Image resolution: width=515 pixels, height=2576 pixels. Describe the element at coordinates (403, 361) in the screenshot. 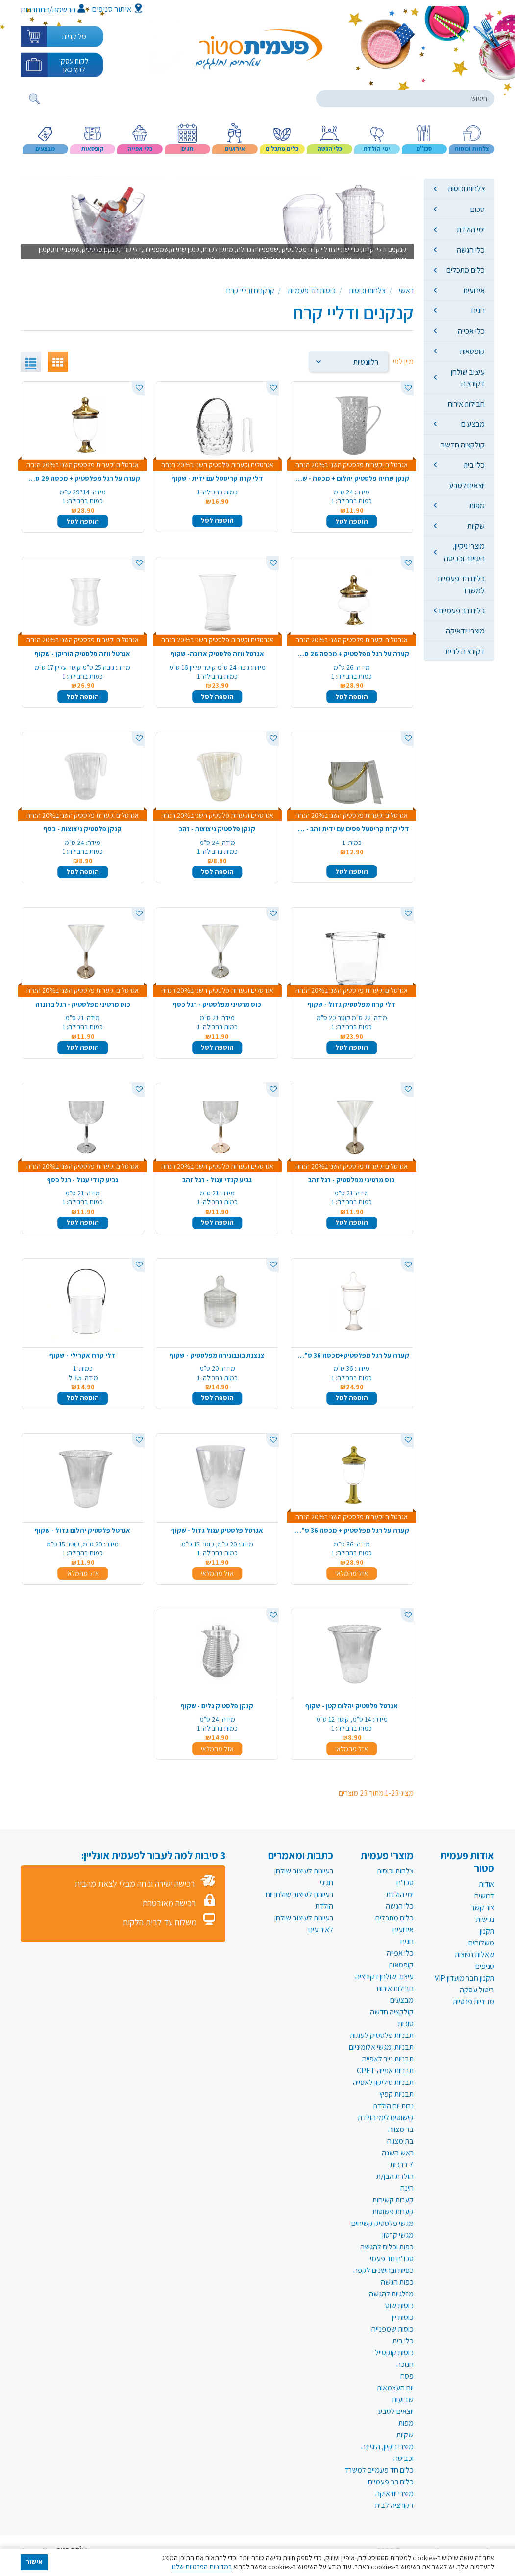

I see `מיין לפי` at that location.